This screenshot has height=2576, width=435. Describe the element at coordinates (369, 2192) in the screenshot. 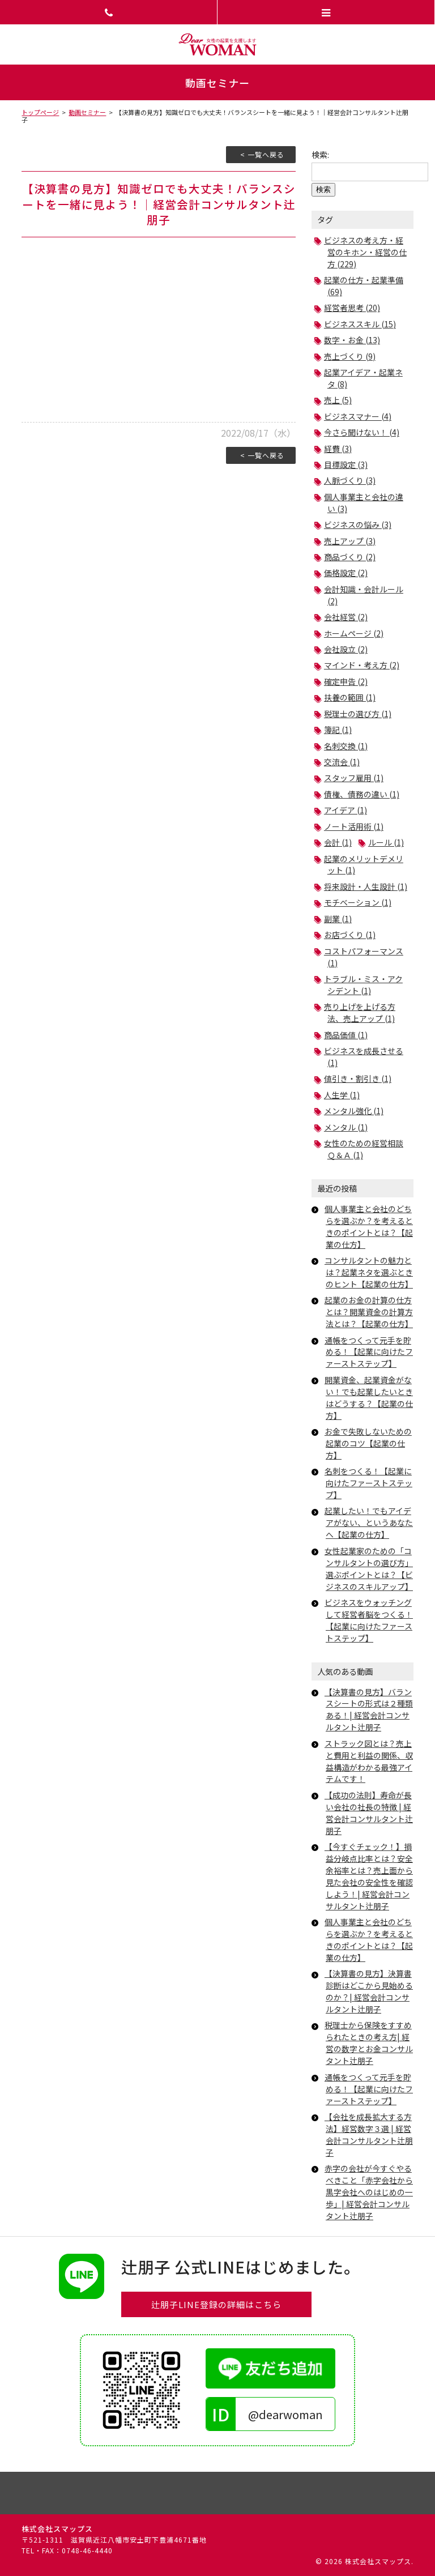

I see `赤字の会社が今すぐやるべきこと「赤字会社から黒字会社へのはじめの一歩」| 経営会計コンサルタント辻朋子` at that location.